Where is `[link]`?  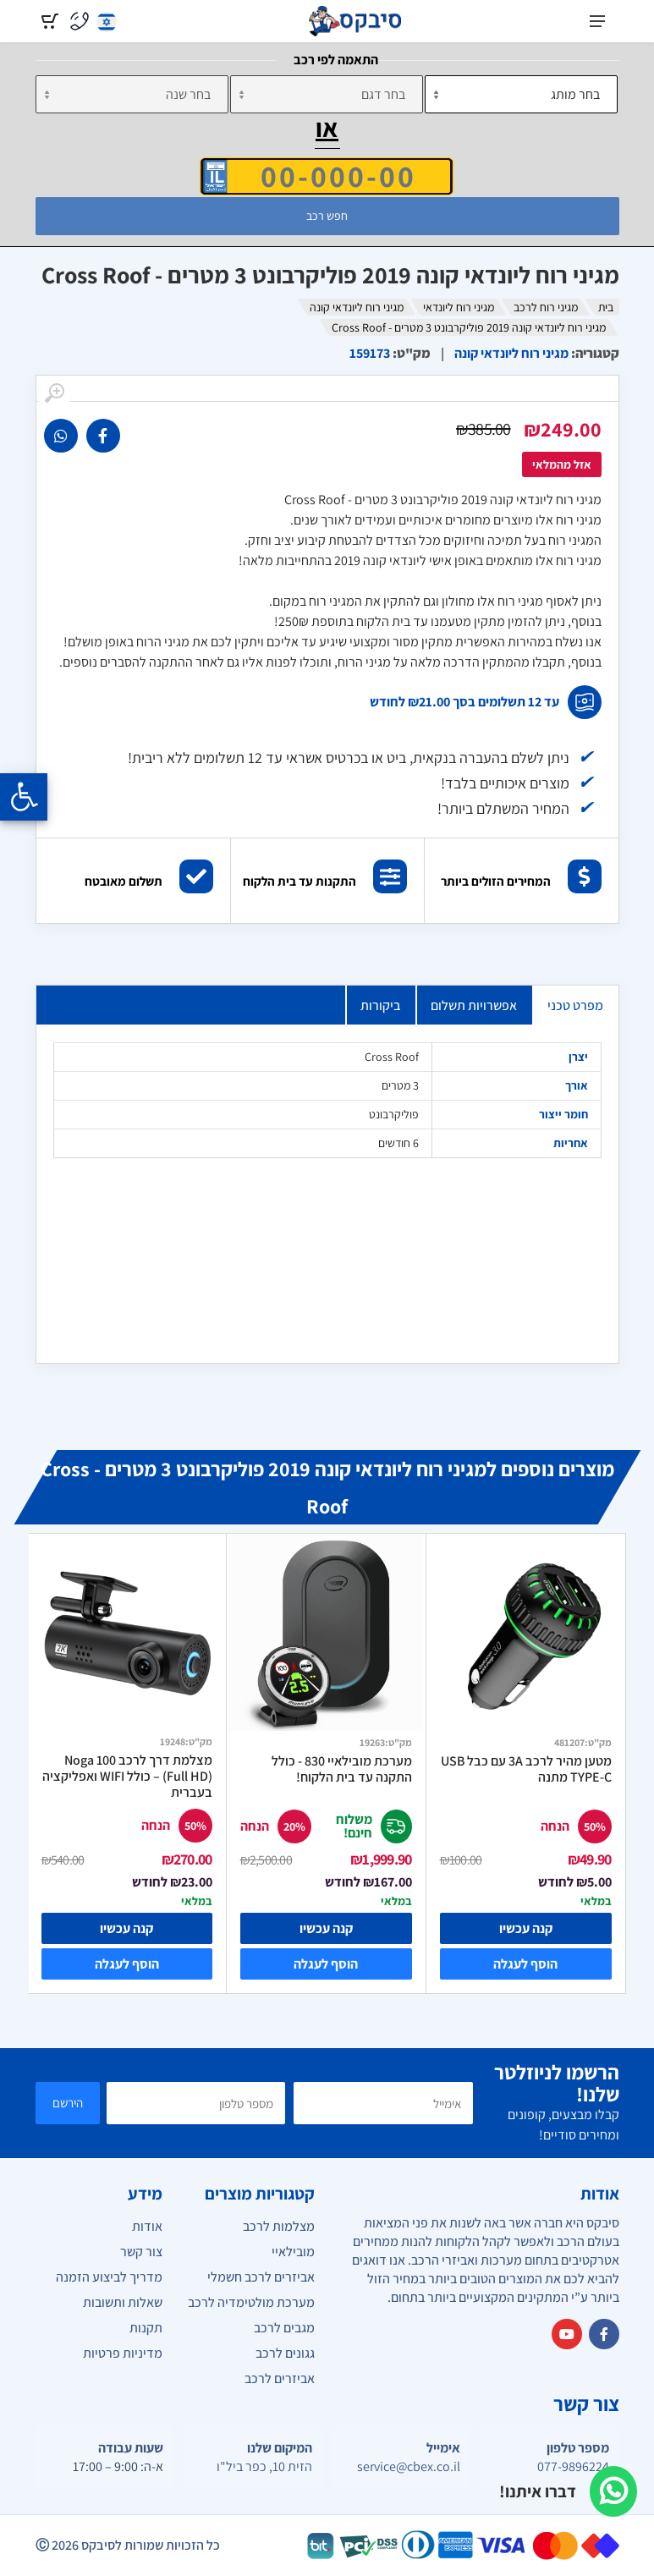 [link] is located at coordinates (103, 436).